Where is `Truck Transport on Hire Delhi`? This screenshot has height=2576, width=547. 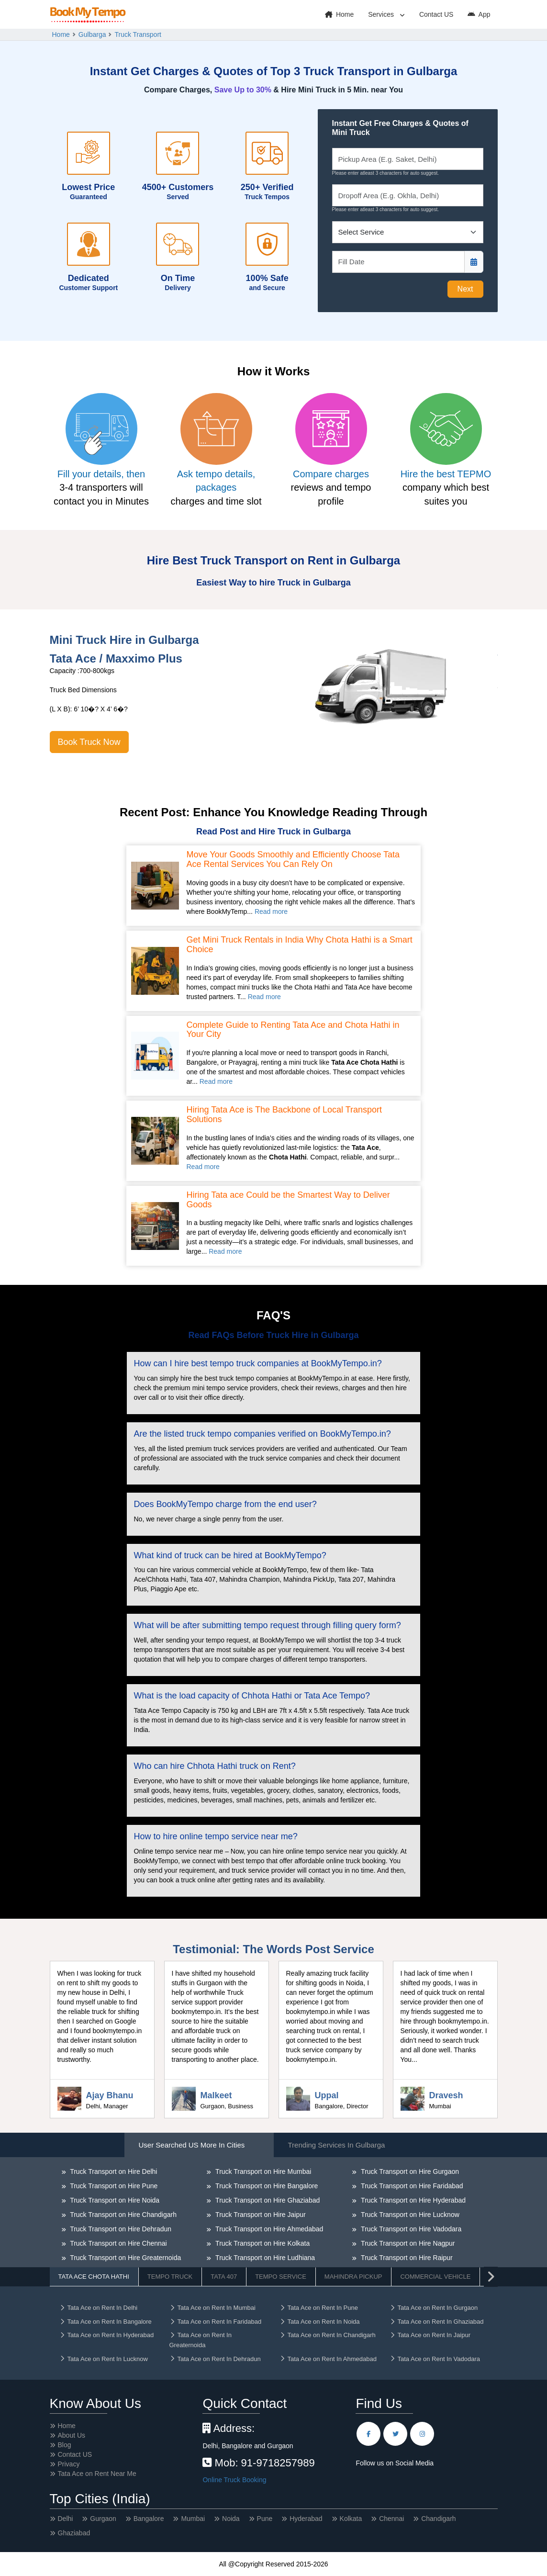
Truck Transport on Hire Delhi is located at coordinates (112, 2171).